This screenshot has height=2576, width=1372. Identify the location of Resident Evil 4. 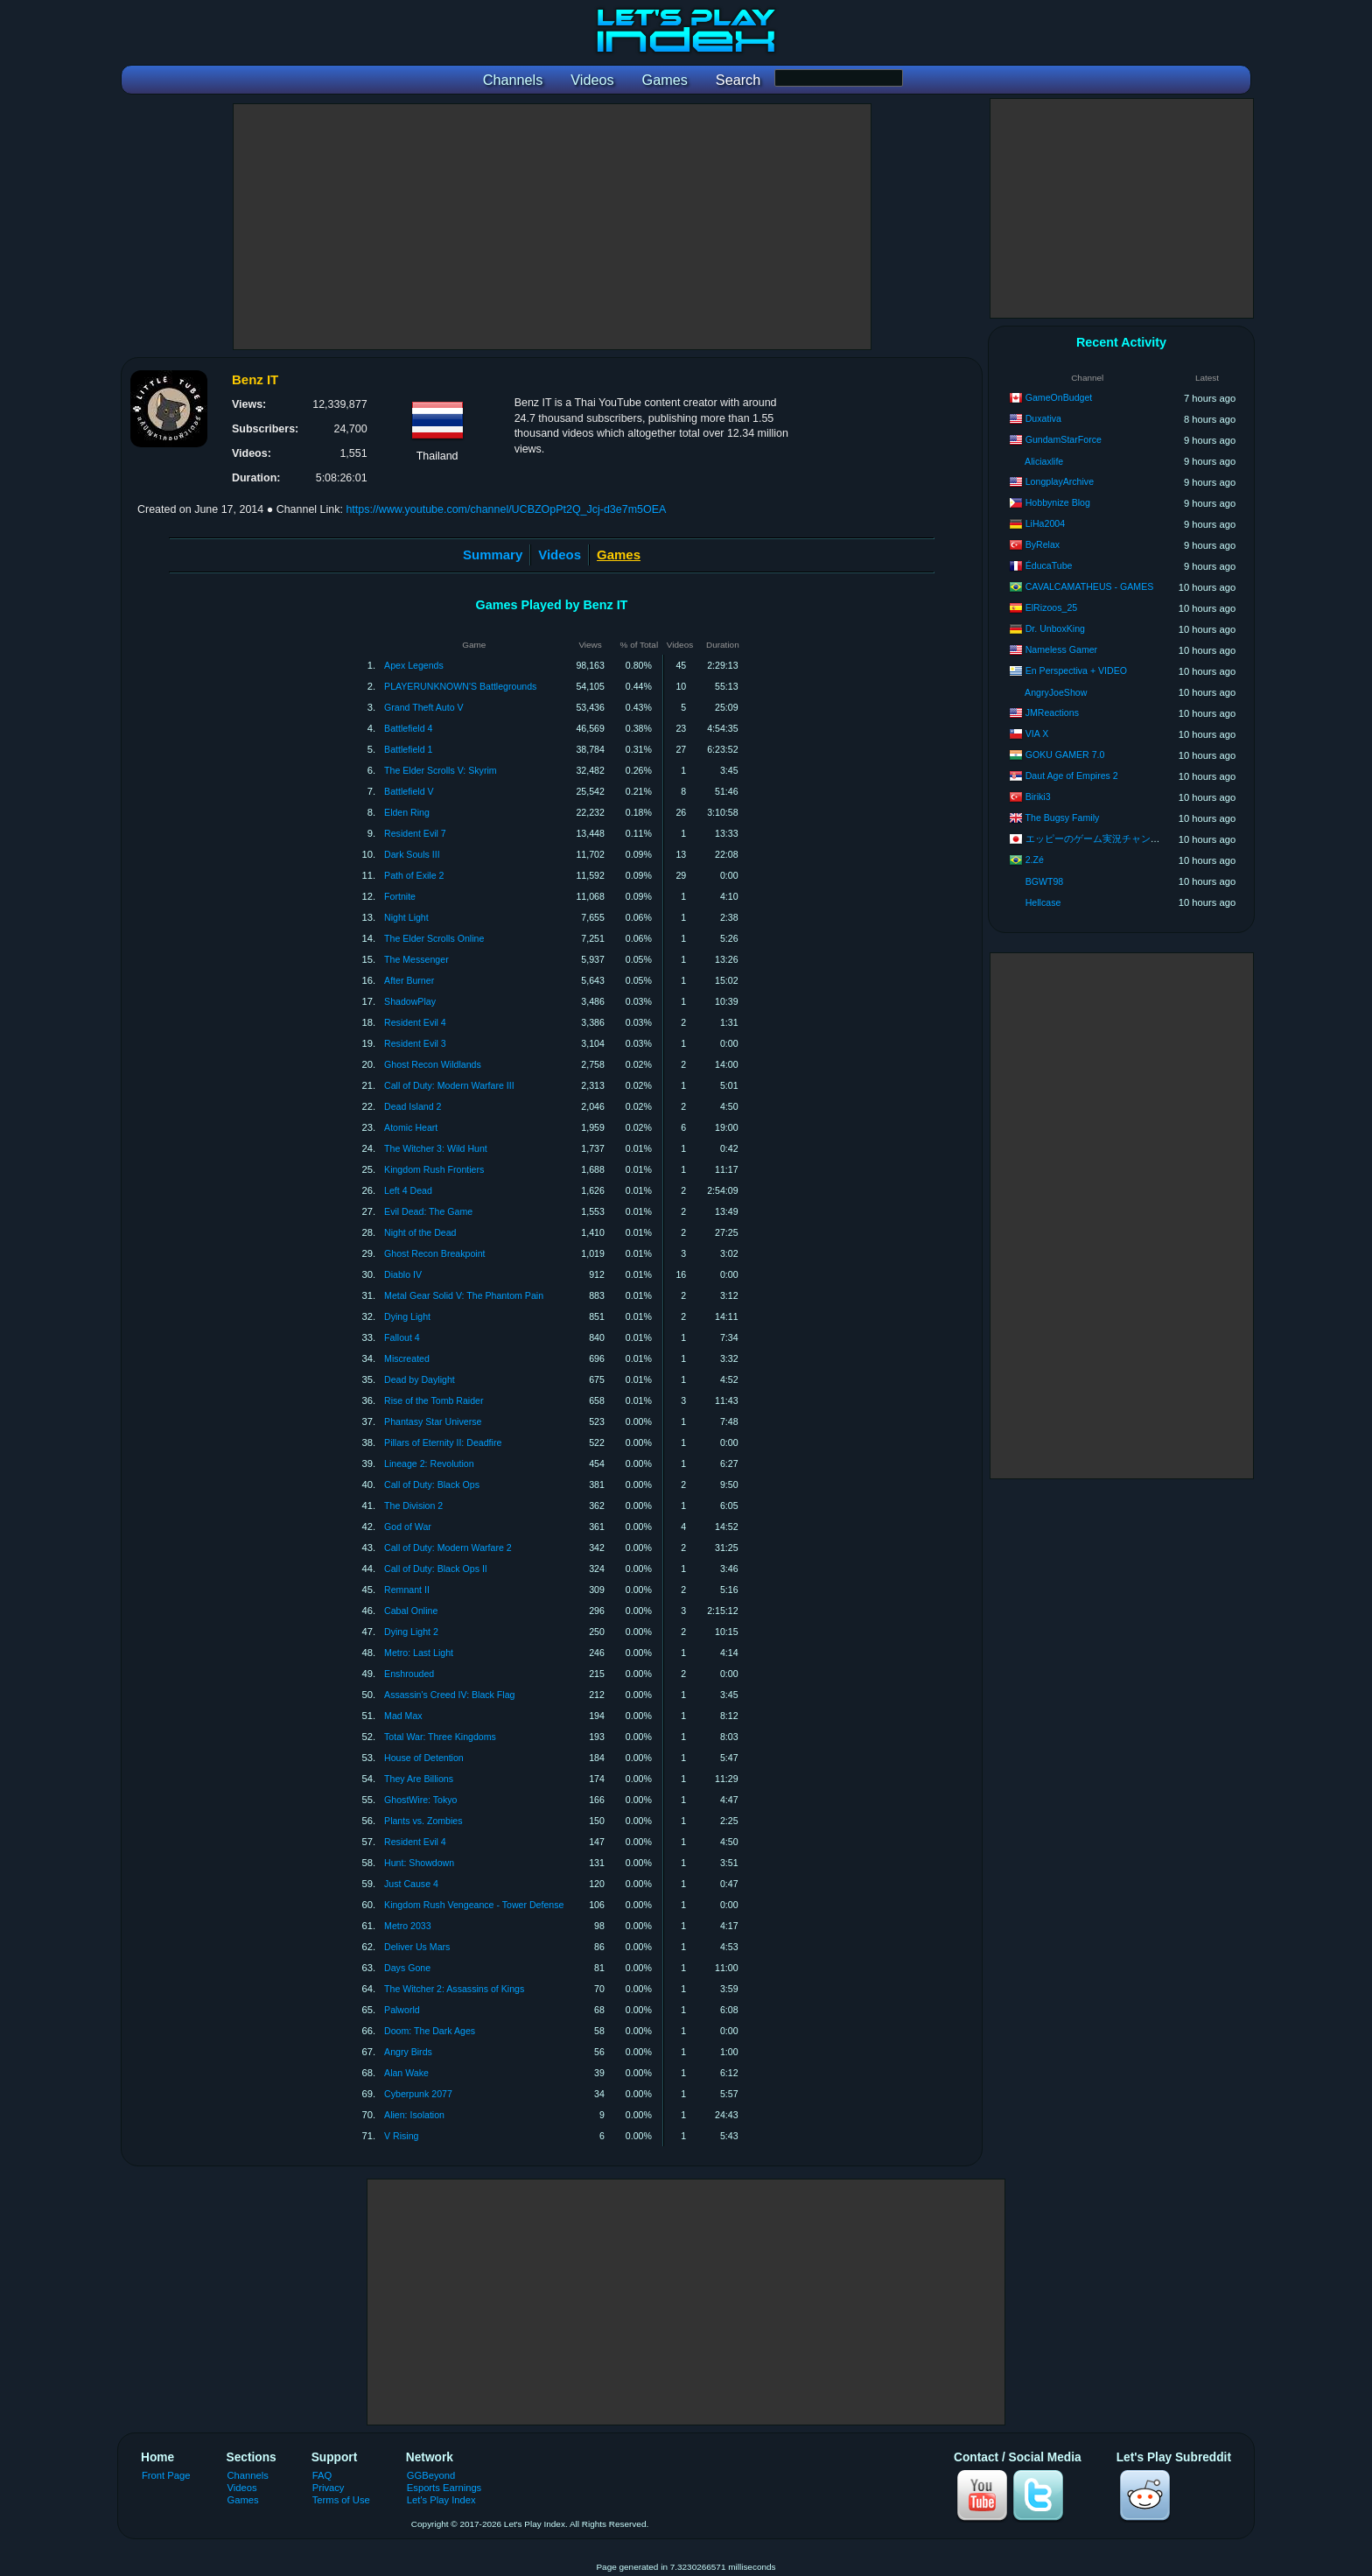
(415, 1022).